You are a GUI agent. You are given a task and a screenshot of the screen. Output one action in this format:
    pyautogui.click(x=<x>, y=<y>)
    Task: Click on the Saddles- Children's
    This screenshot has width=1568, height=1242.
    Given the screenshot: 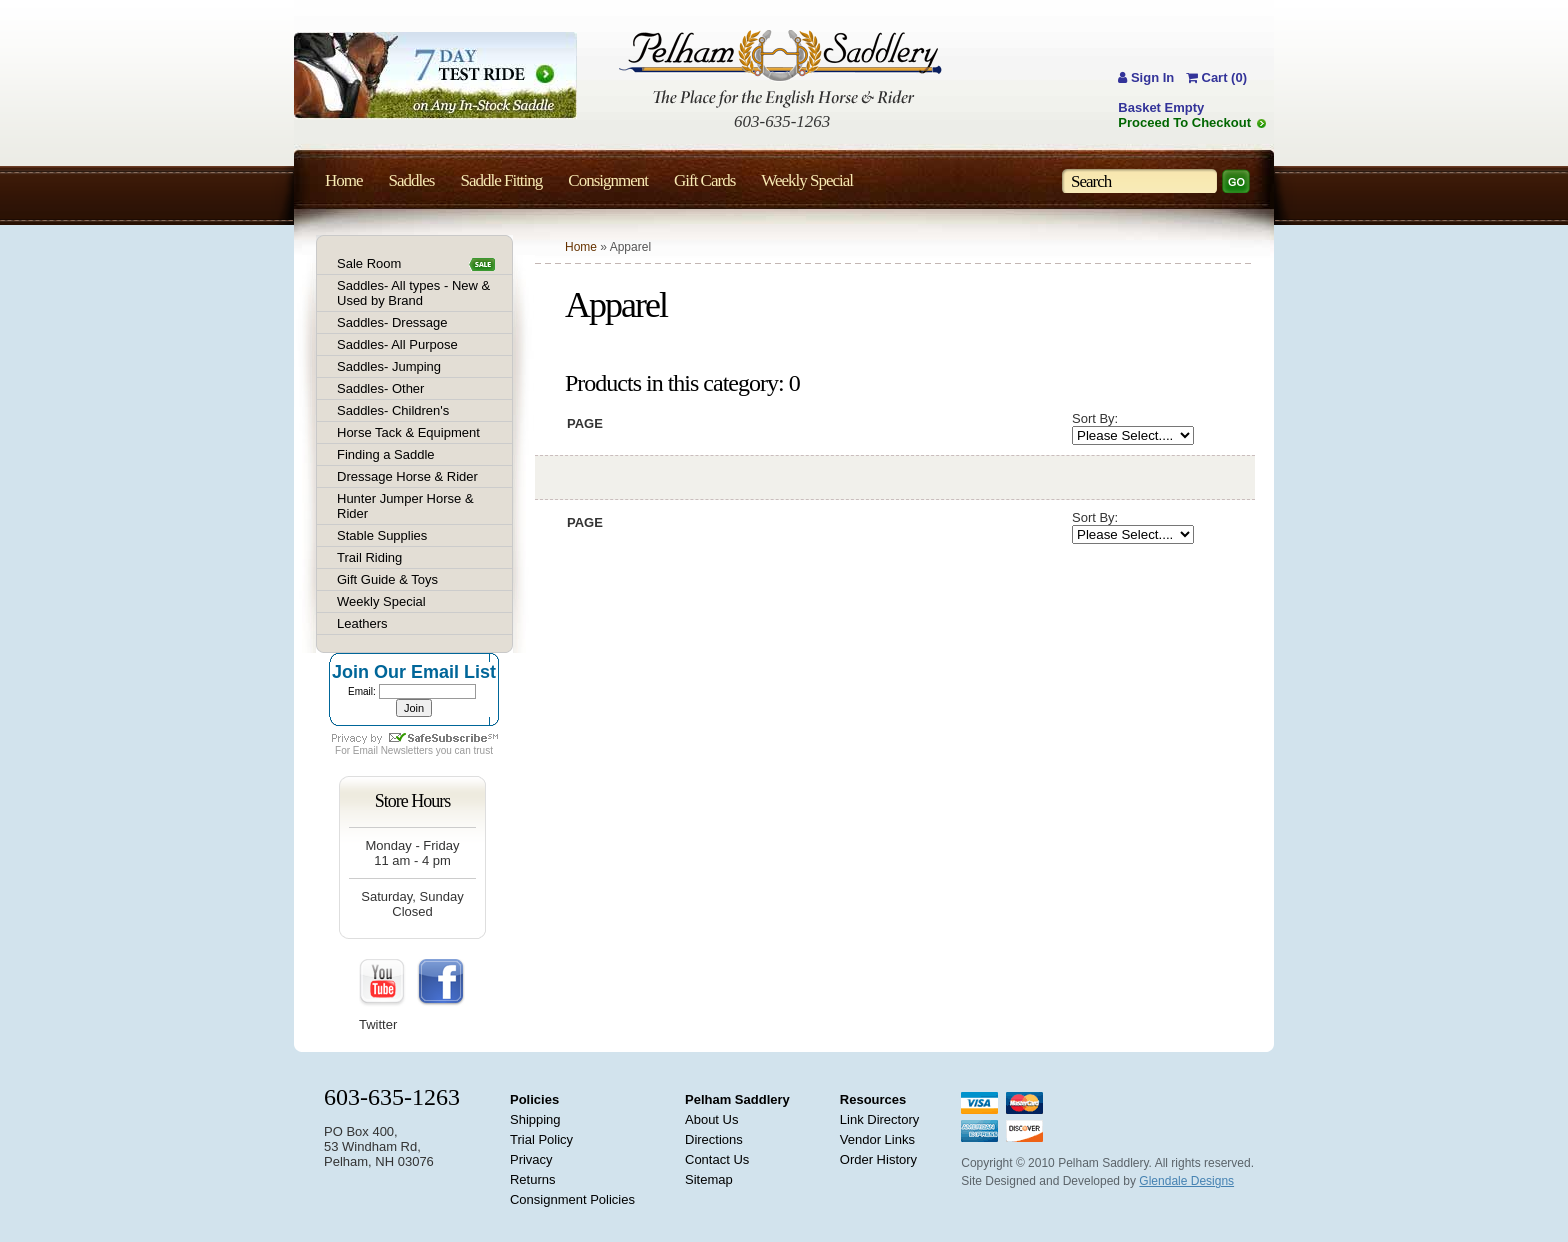 What is the action you would take?
    pyautogui.click(x=393, y=410)
    